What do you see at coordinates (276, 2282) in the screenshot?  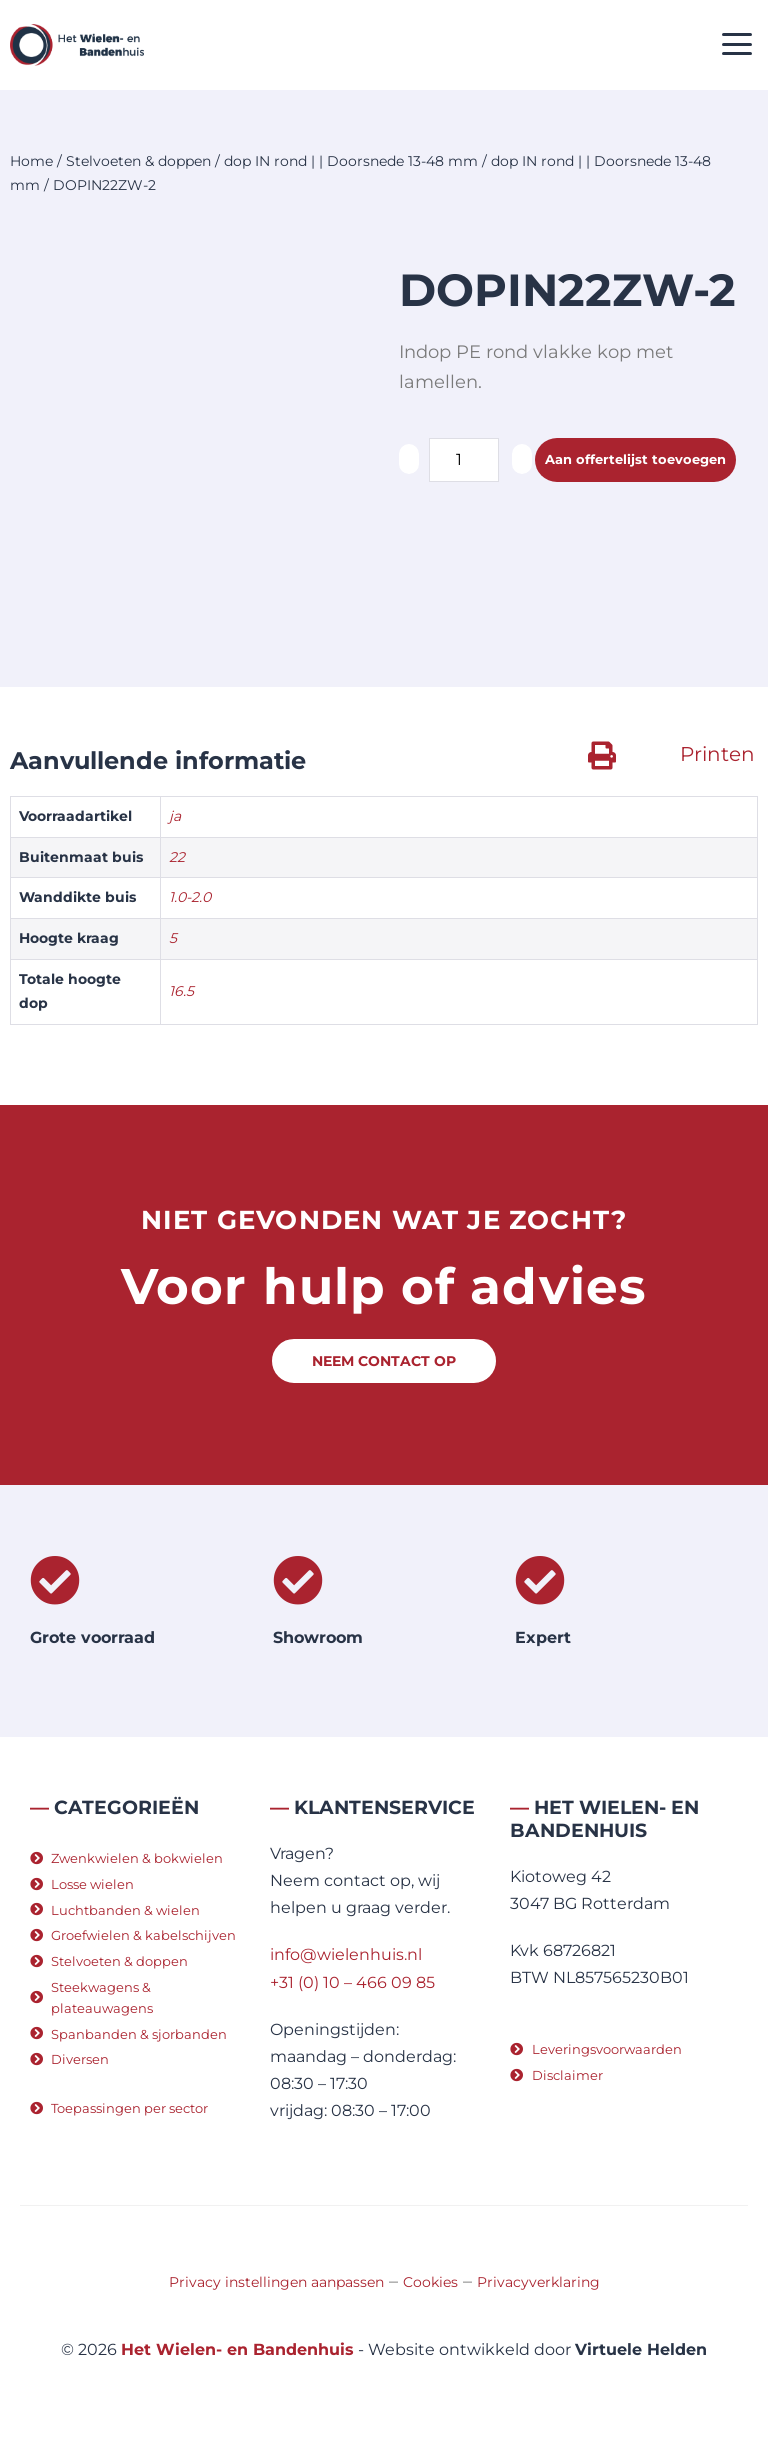 I see `Privacy instellingen aanpassen` at bounding box center [276, 2282].